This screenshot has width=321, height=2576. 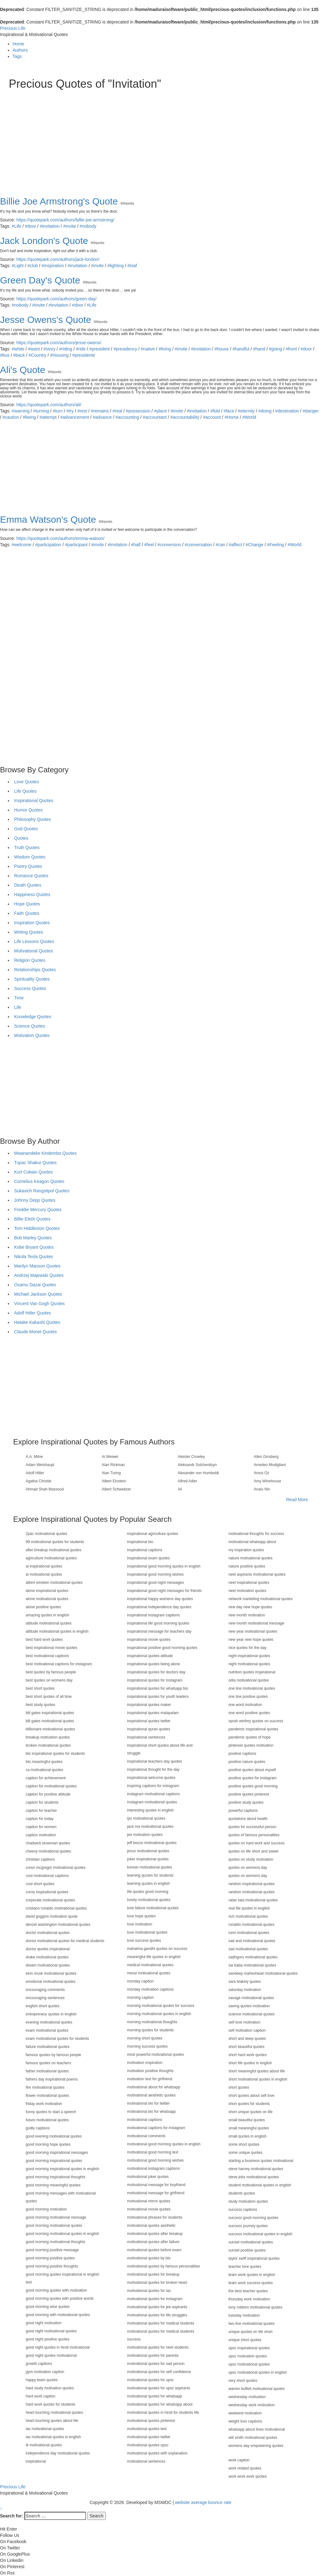 I want to click on neet aspirants motivational quotes, so click(x=257, y=1574).